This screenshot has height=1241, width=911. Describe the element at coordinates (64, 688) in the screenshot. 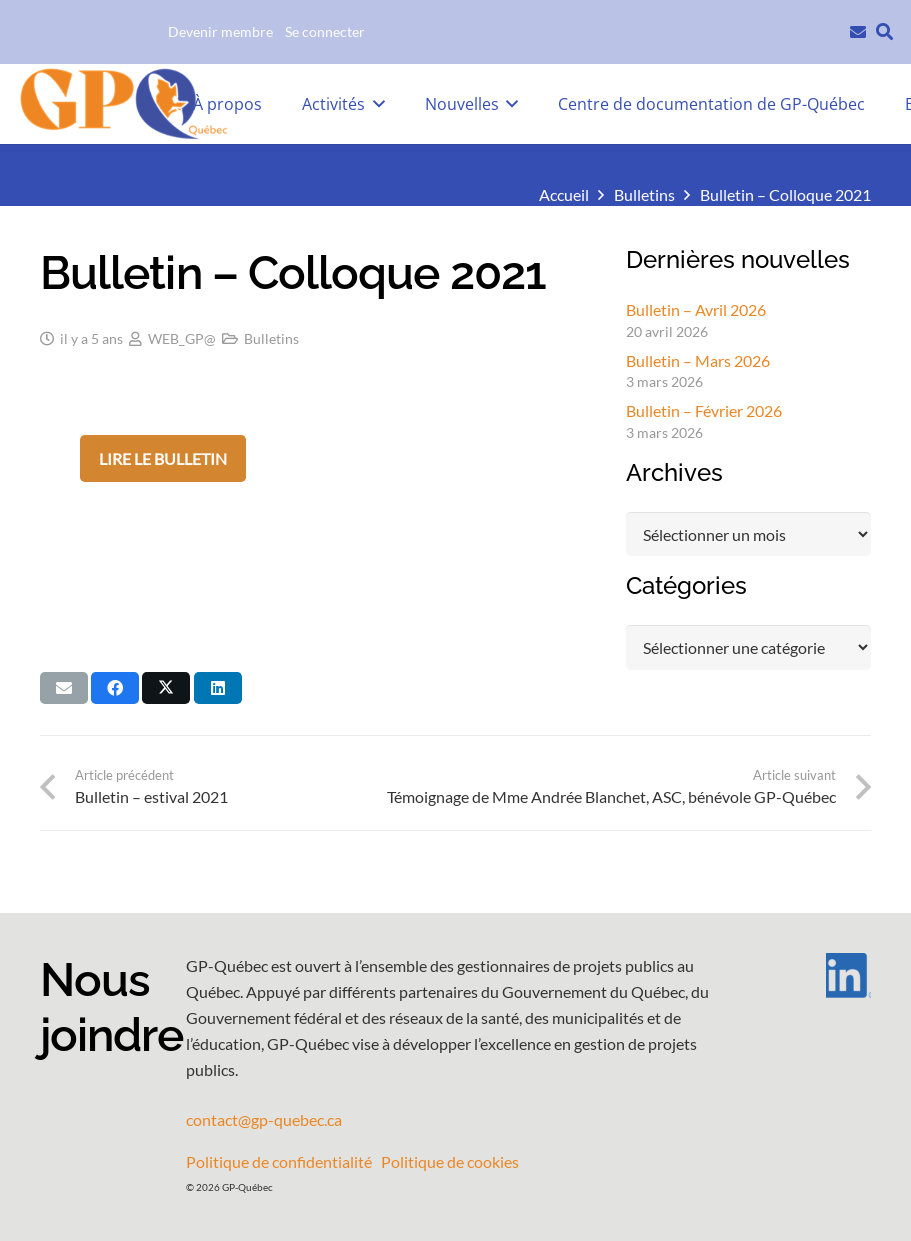

I see `[Envoyer ceci par courriel]` at that location.